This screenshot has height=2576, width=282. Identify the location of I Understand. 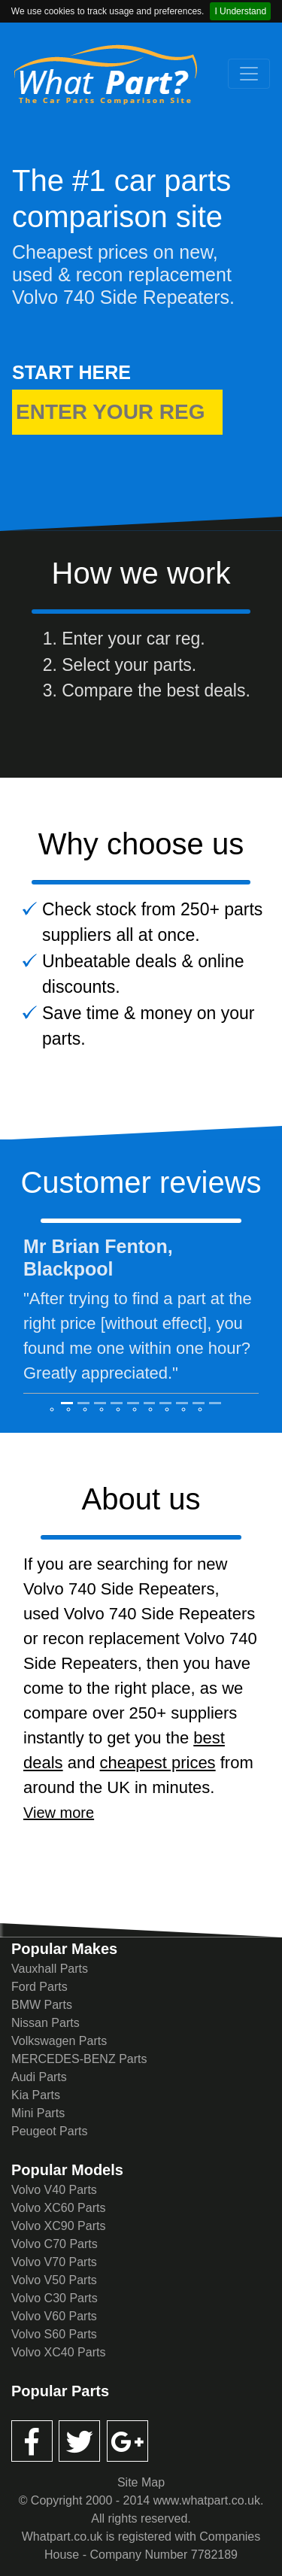
(240, 11).